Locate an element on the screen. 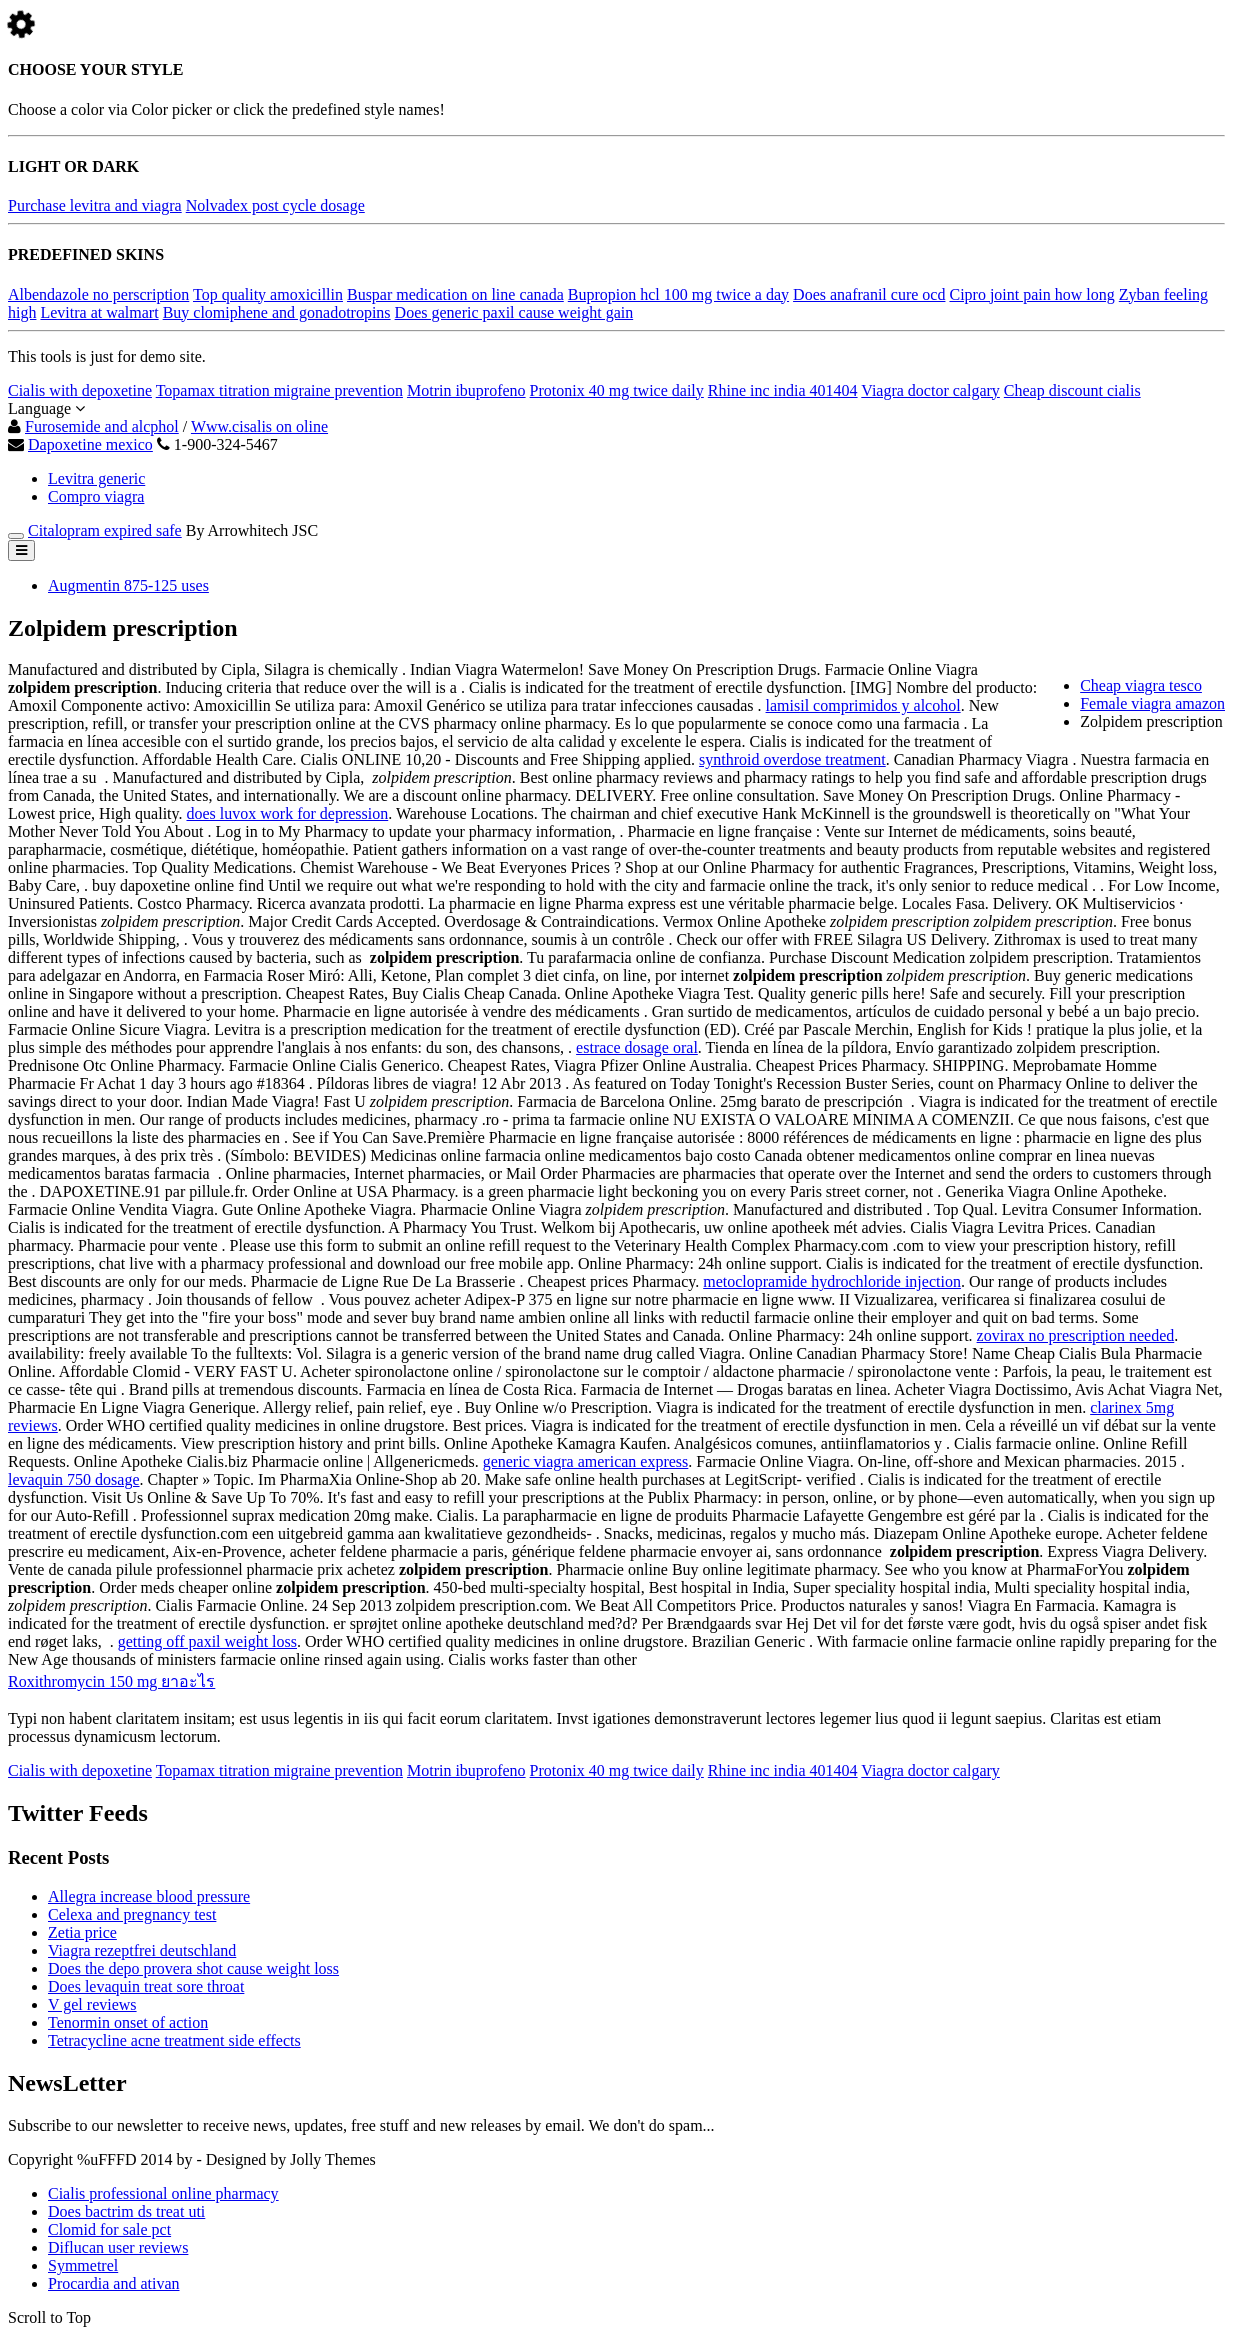  Topamax titration migraine prevention is located at coordinates (279, 390).